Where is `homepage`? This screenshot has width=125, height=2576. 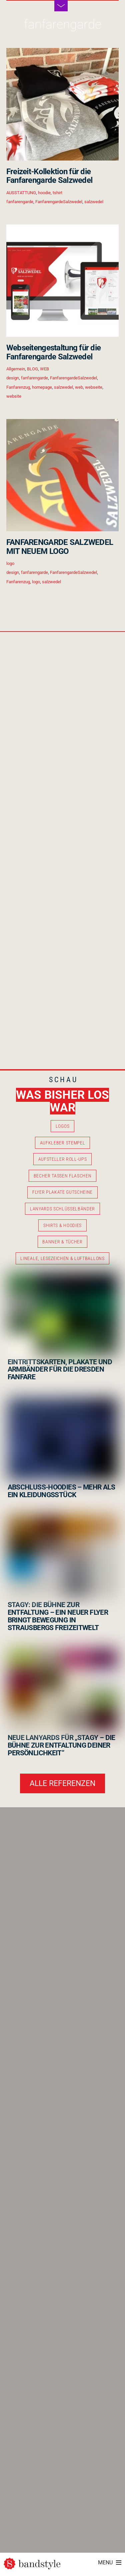 homepage is located at coordinates (42, 387).